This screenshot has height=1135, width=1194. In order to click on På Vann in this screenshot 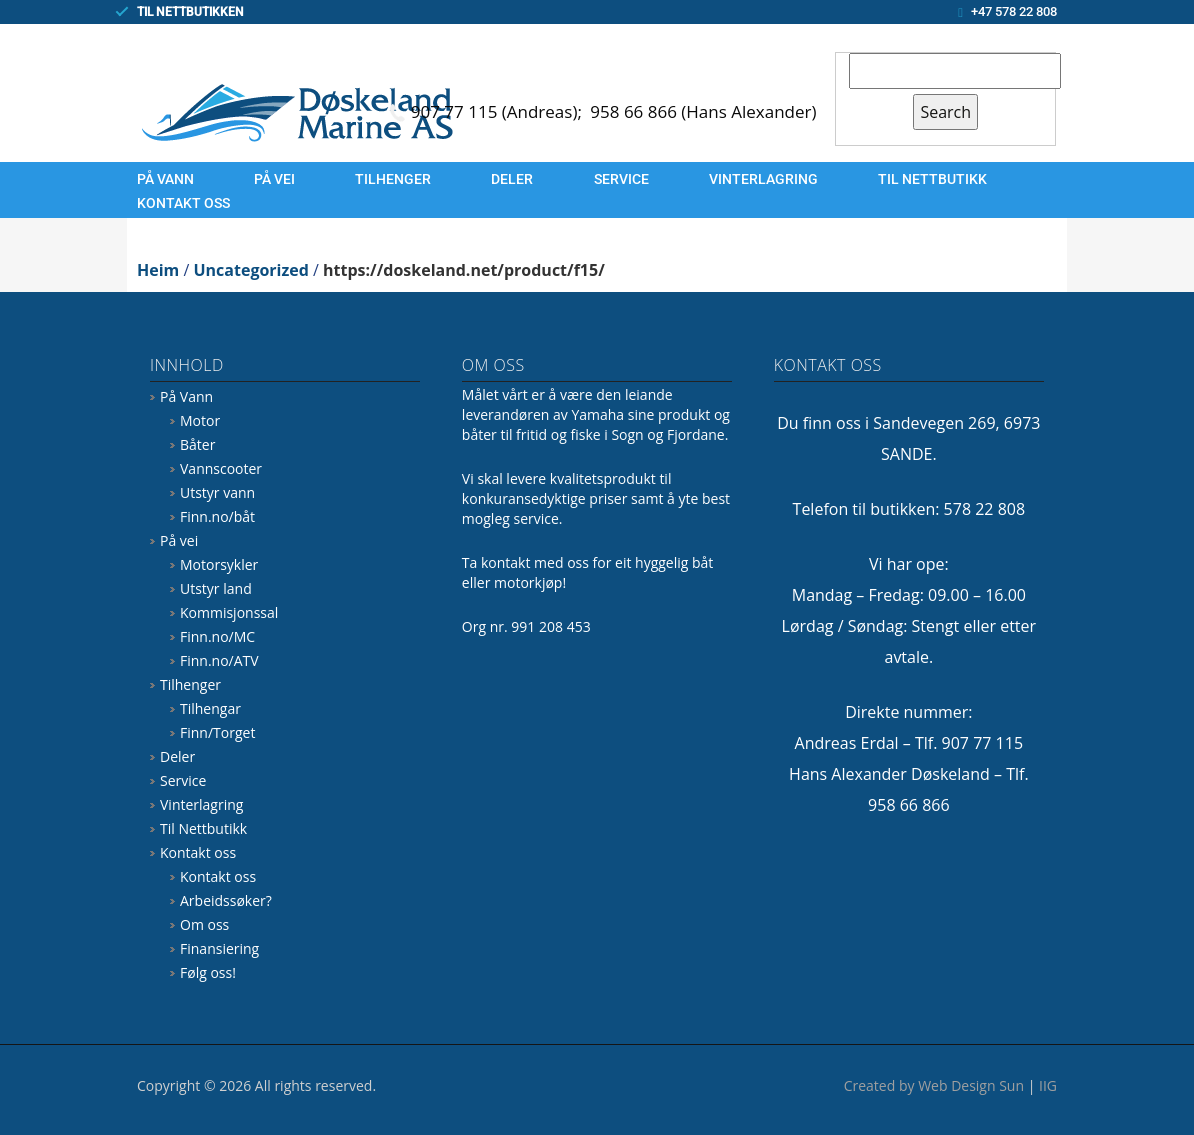, I will do `click(165, 179)`.